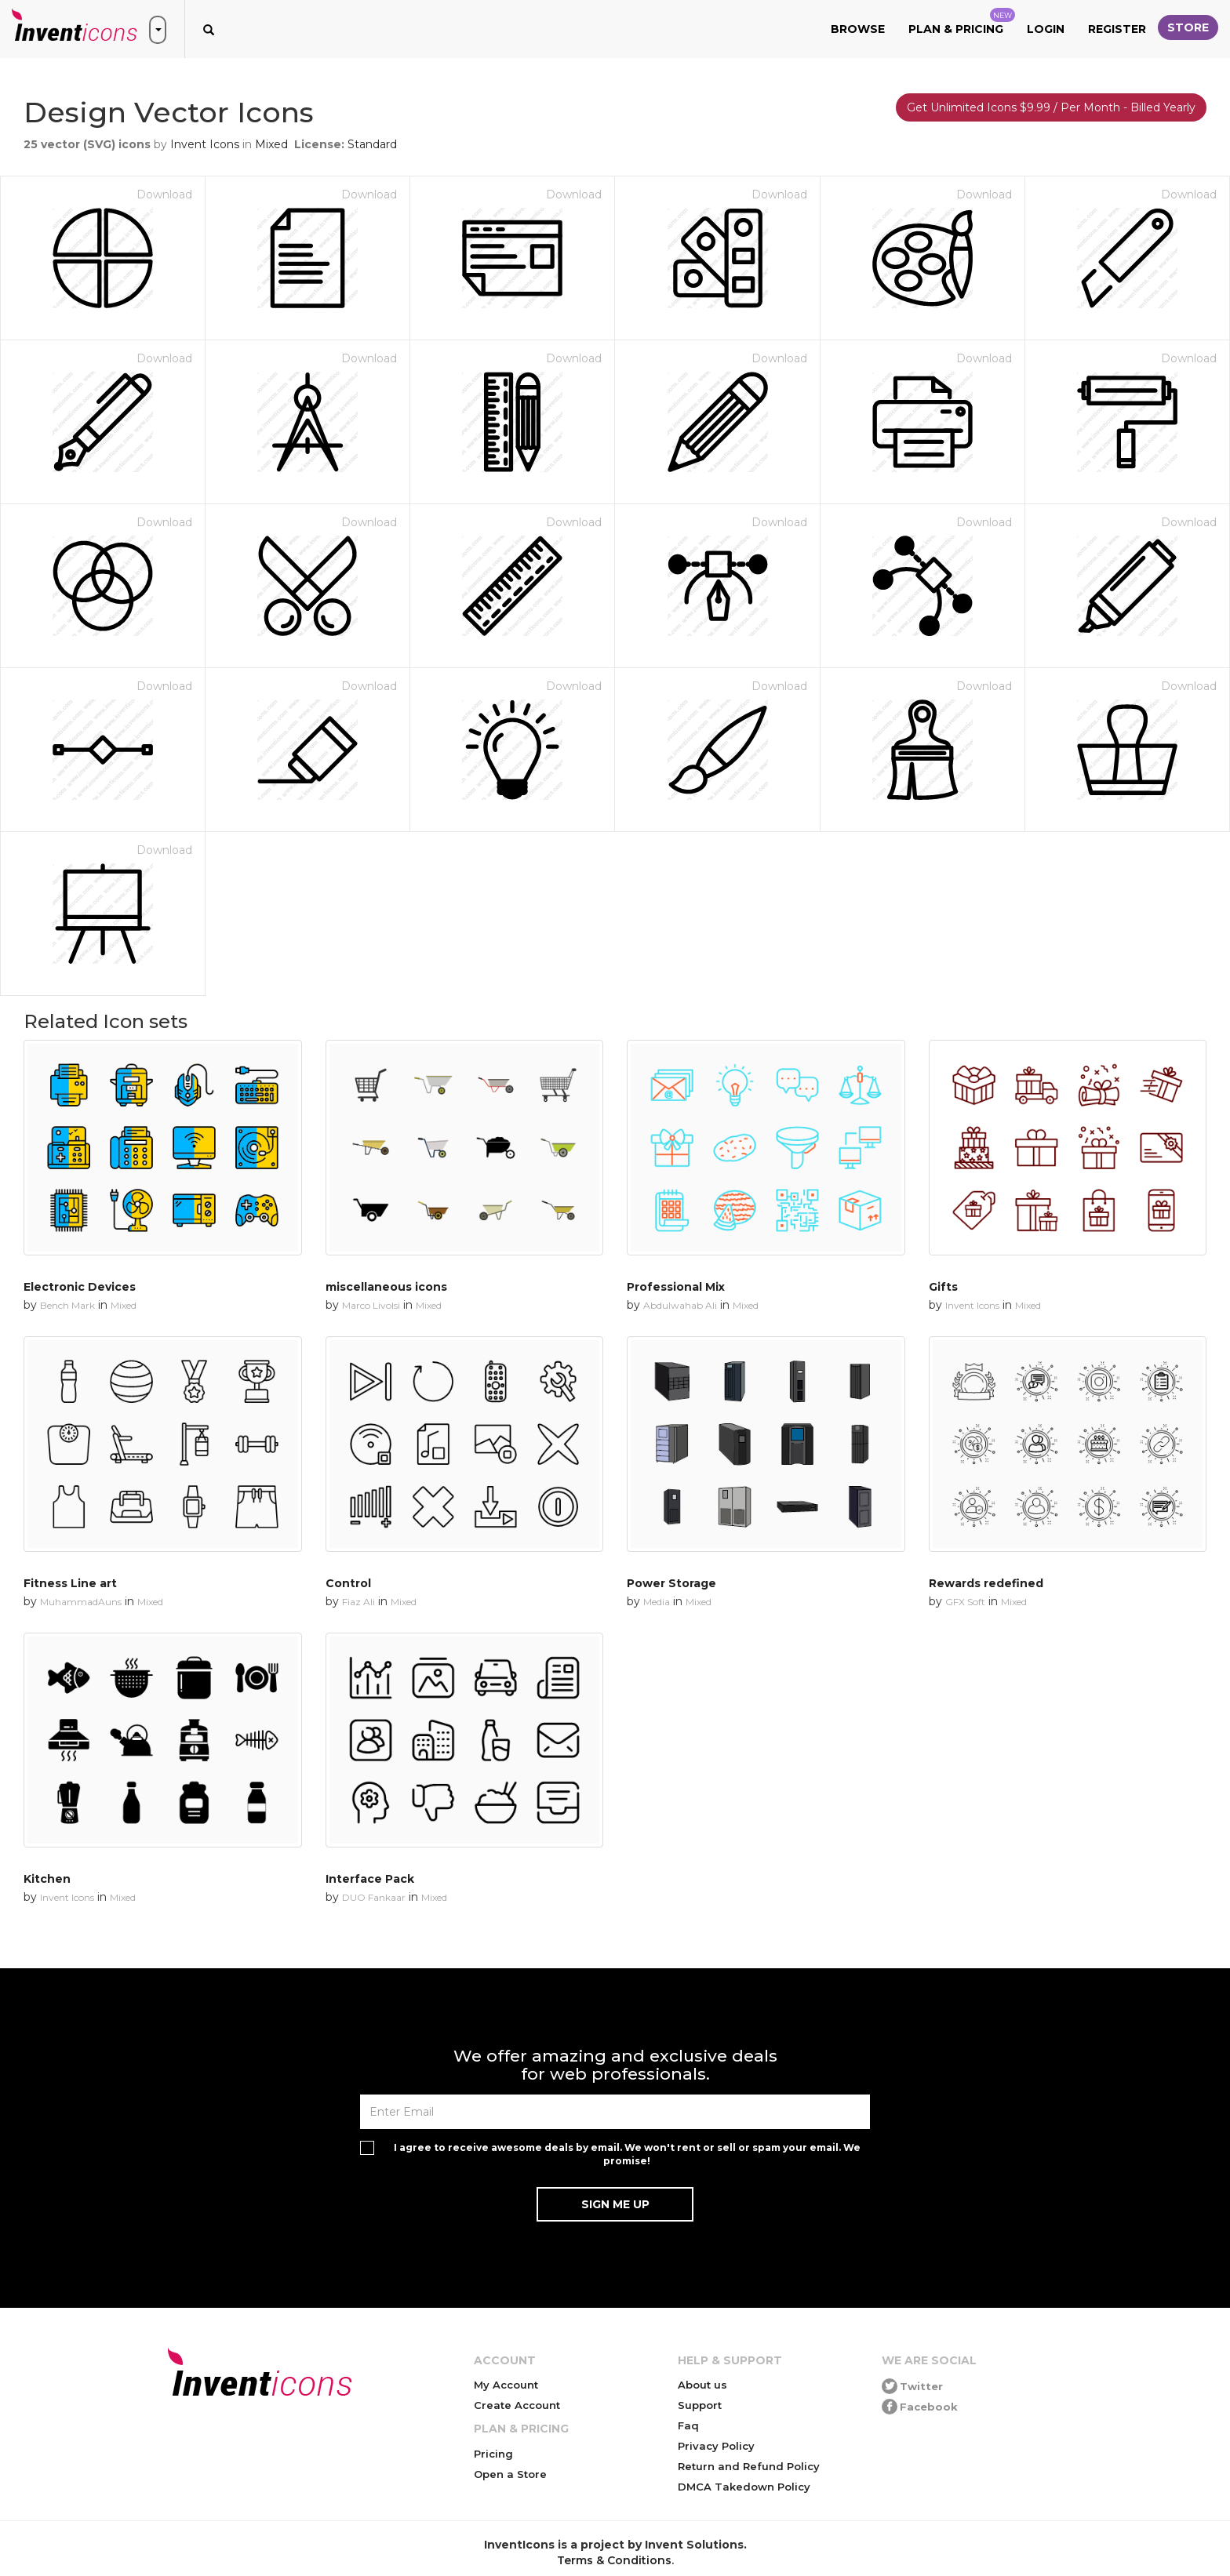 Image resolution: width=1230 pixels, height=2576 pixels. I want to click on I agree to receive awesome deals by email. We won't rent or sell or spam your email. We promise!, so click(627, 2154).